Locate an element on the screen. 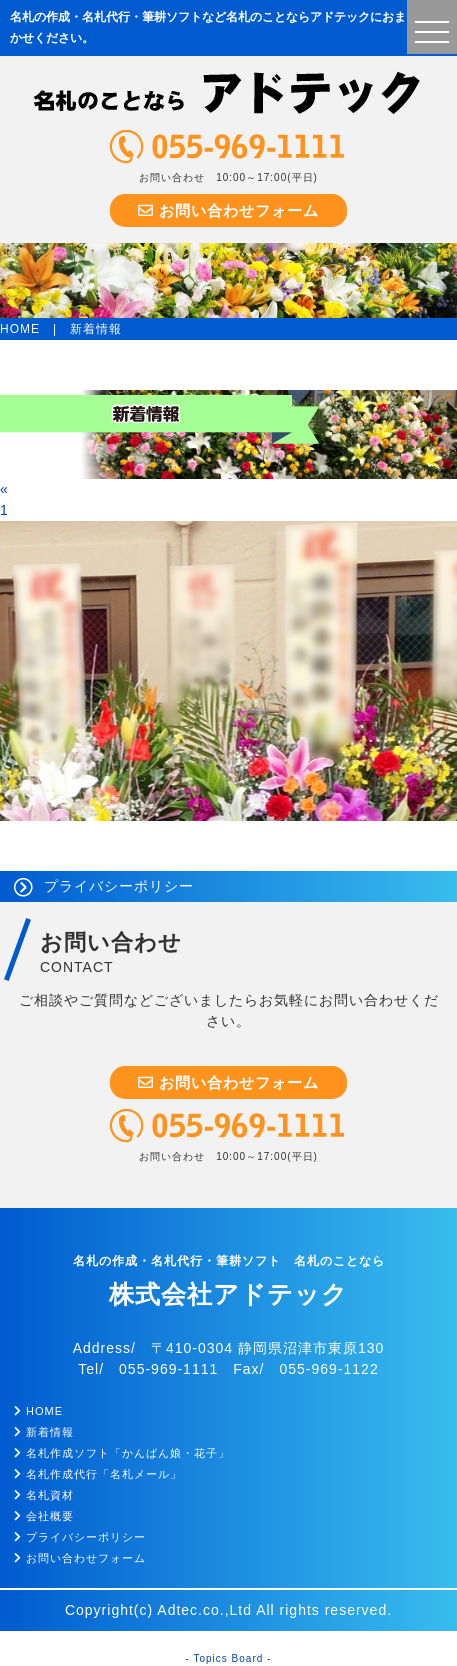 The image size is (457, 1666). 名札作成ソフト「かんばん娘・花子」 is located at coordinates (122, 1453).